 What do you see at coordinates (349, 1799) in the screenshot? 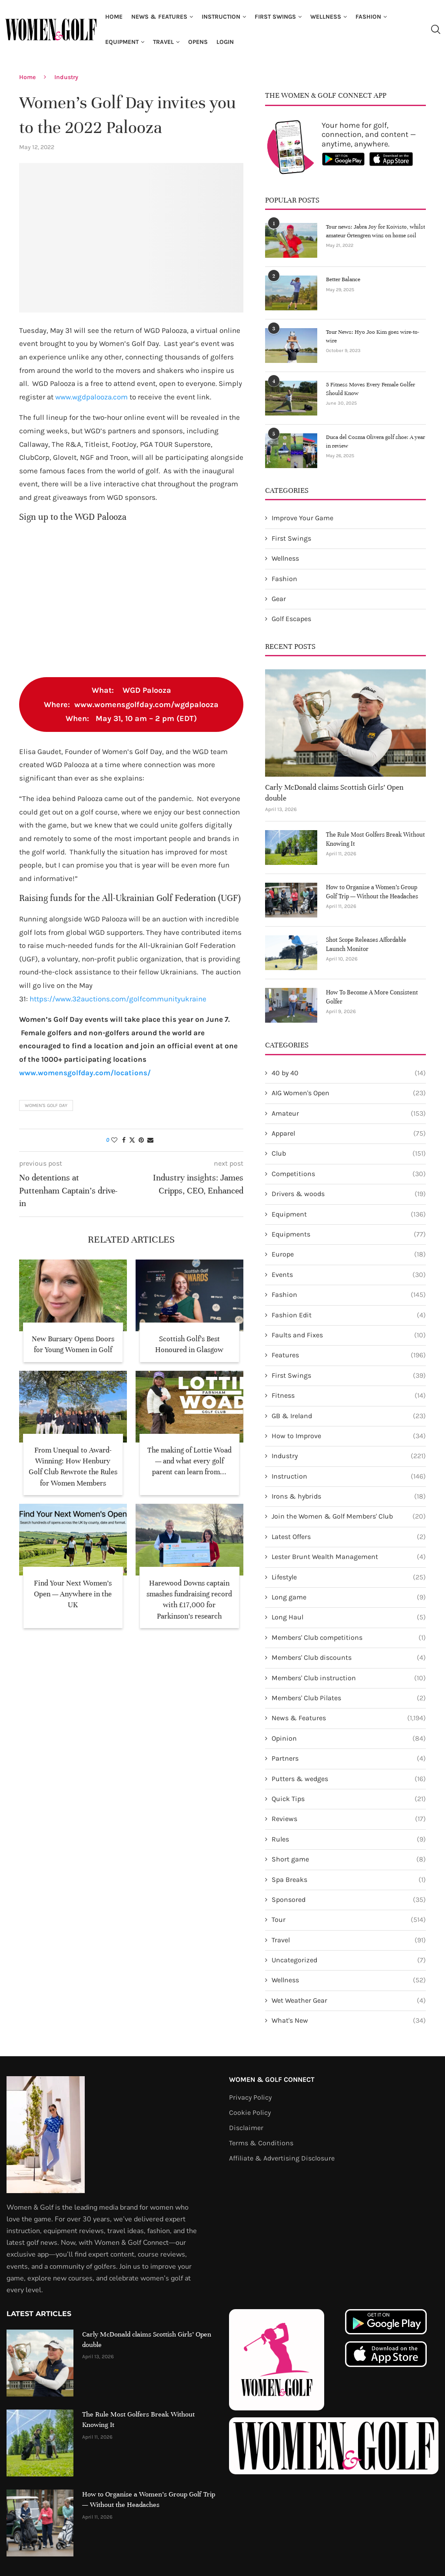
I see `Quick Tips` at bounding box center [349, 1799].